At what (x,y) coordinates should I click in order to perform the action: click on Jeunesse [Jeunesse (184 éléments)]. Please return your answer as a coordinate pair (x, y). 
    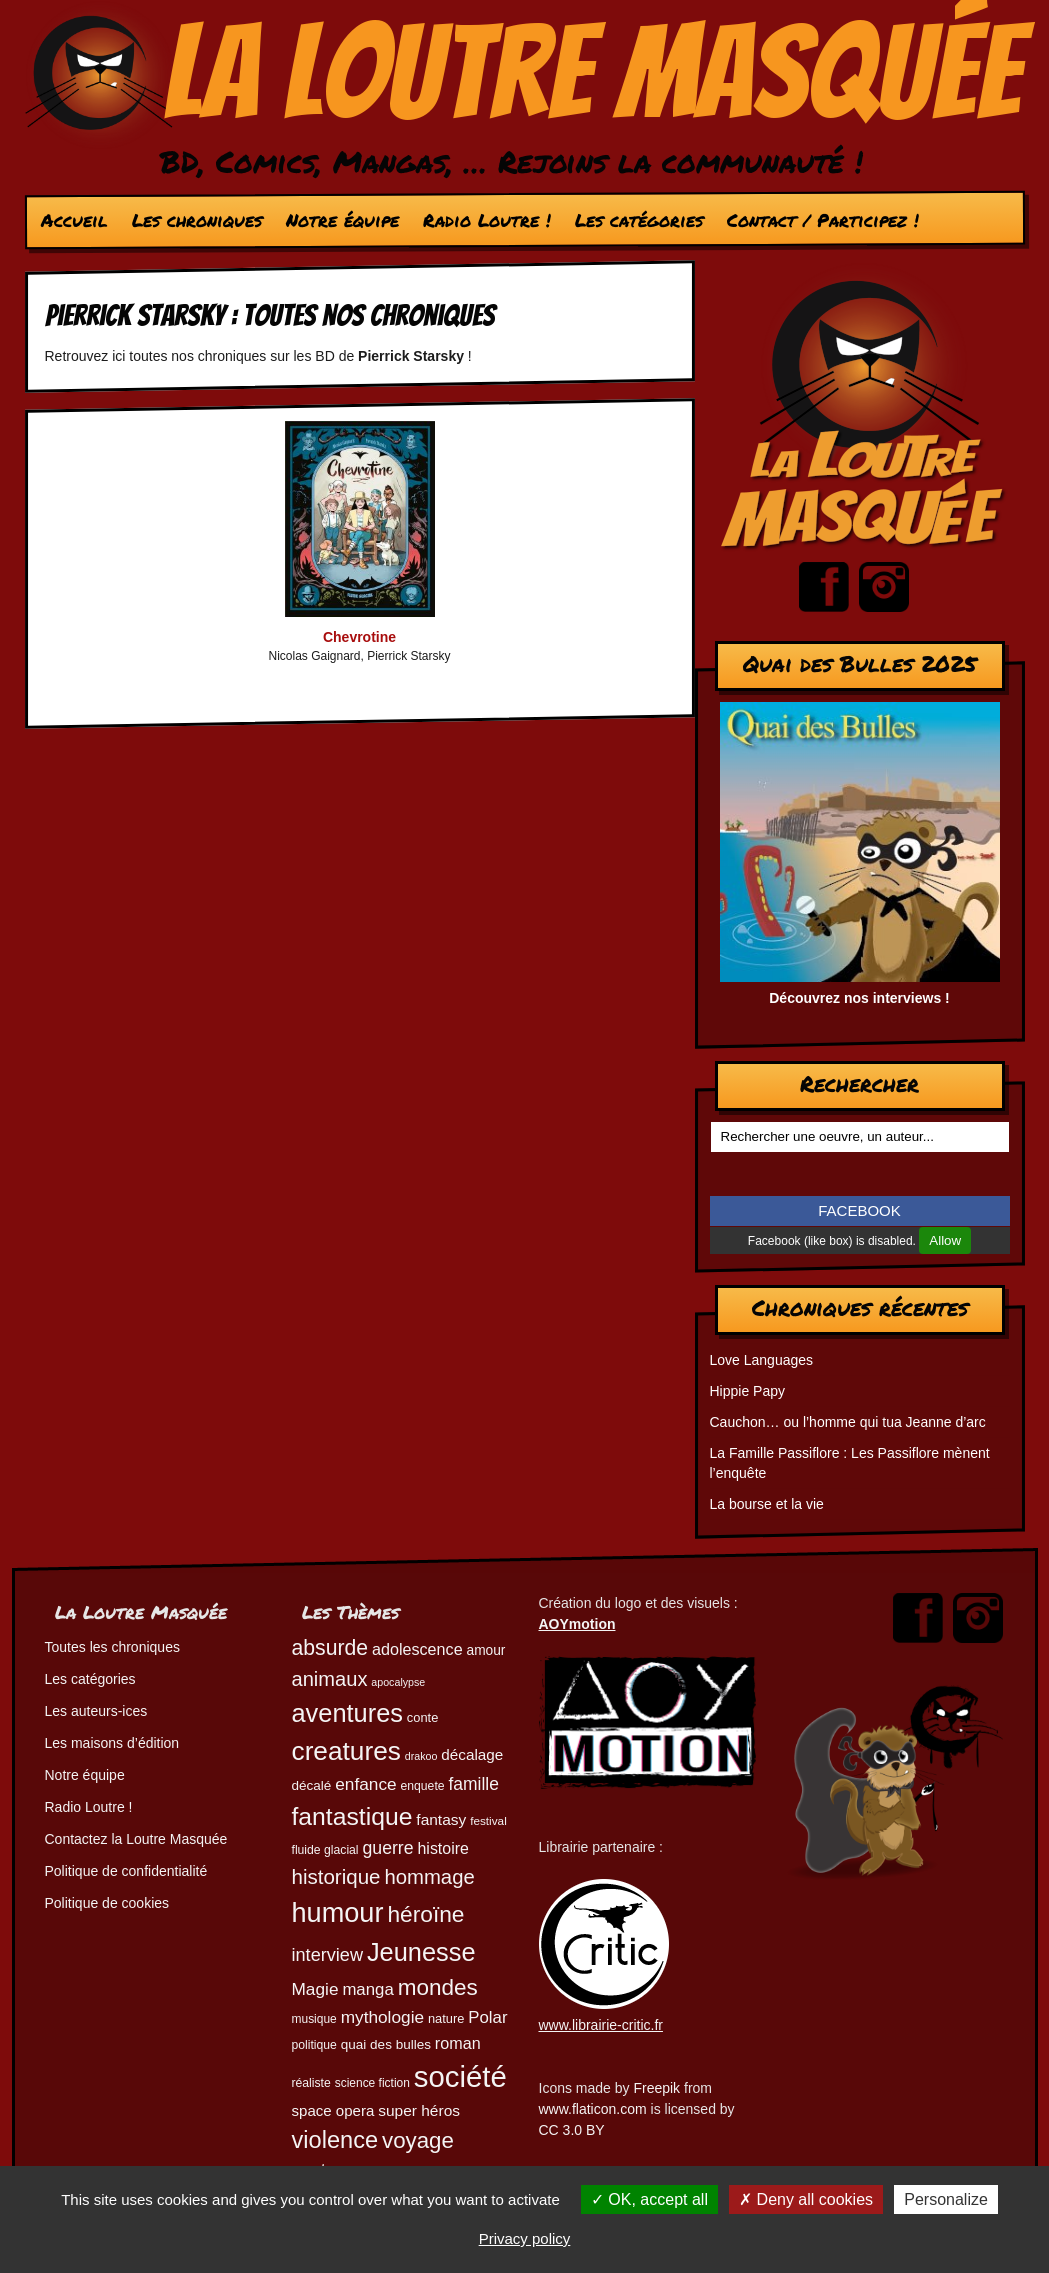
    Looking at the image, I should click on (421, 1952).